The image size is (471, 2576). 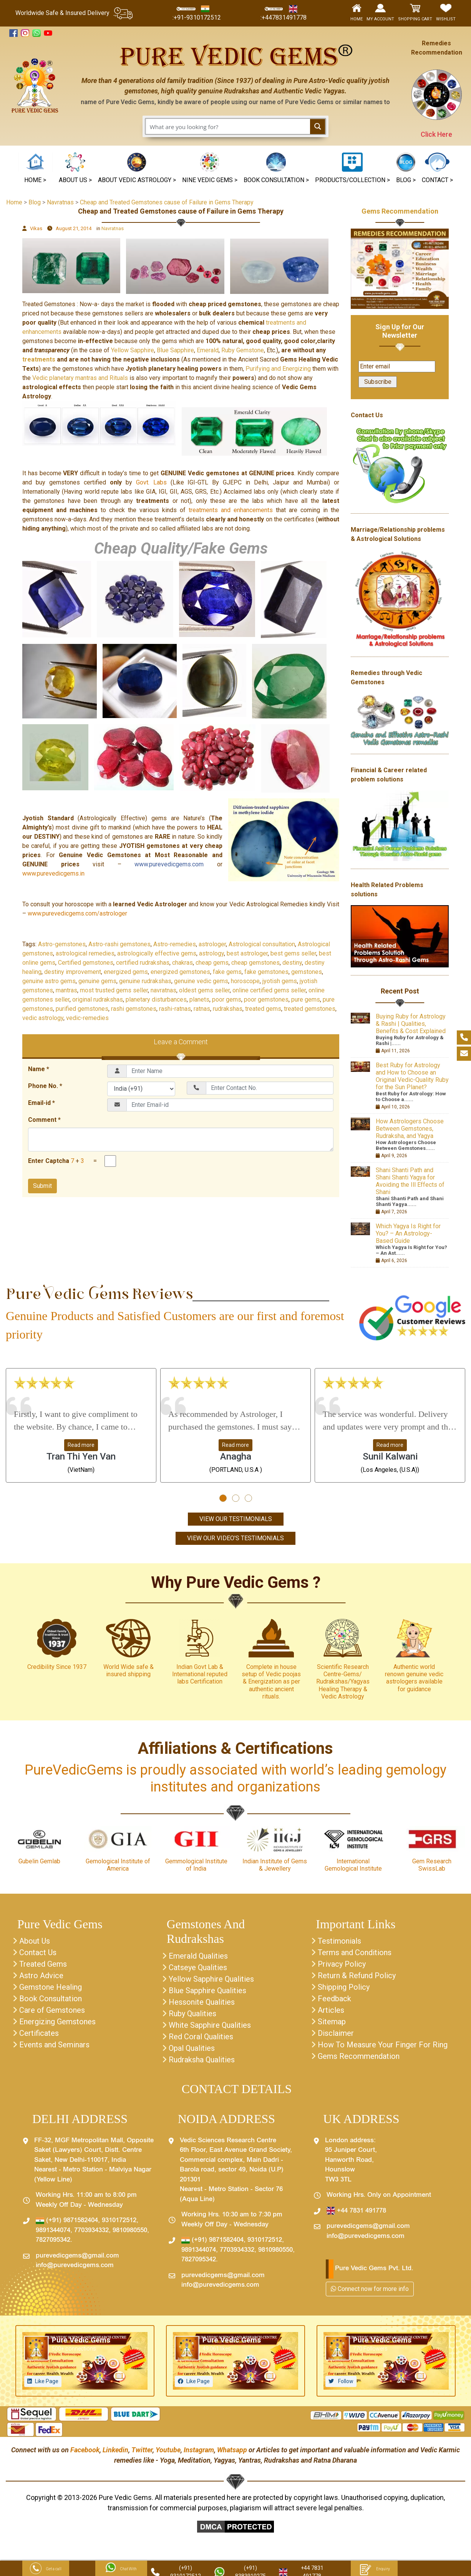 What do you see at coordinates (331, 2010) in the screenshot?
I see `Articles` at bounding box center [331, 2010].